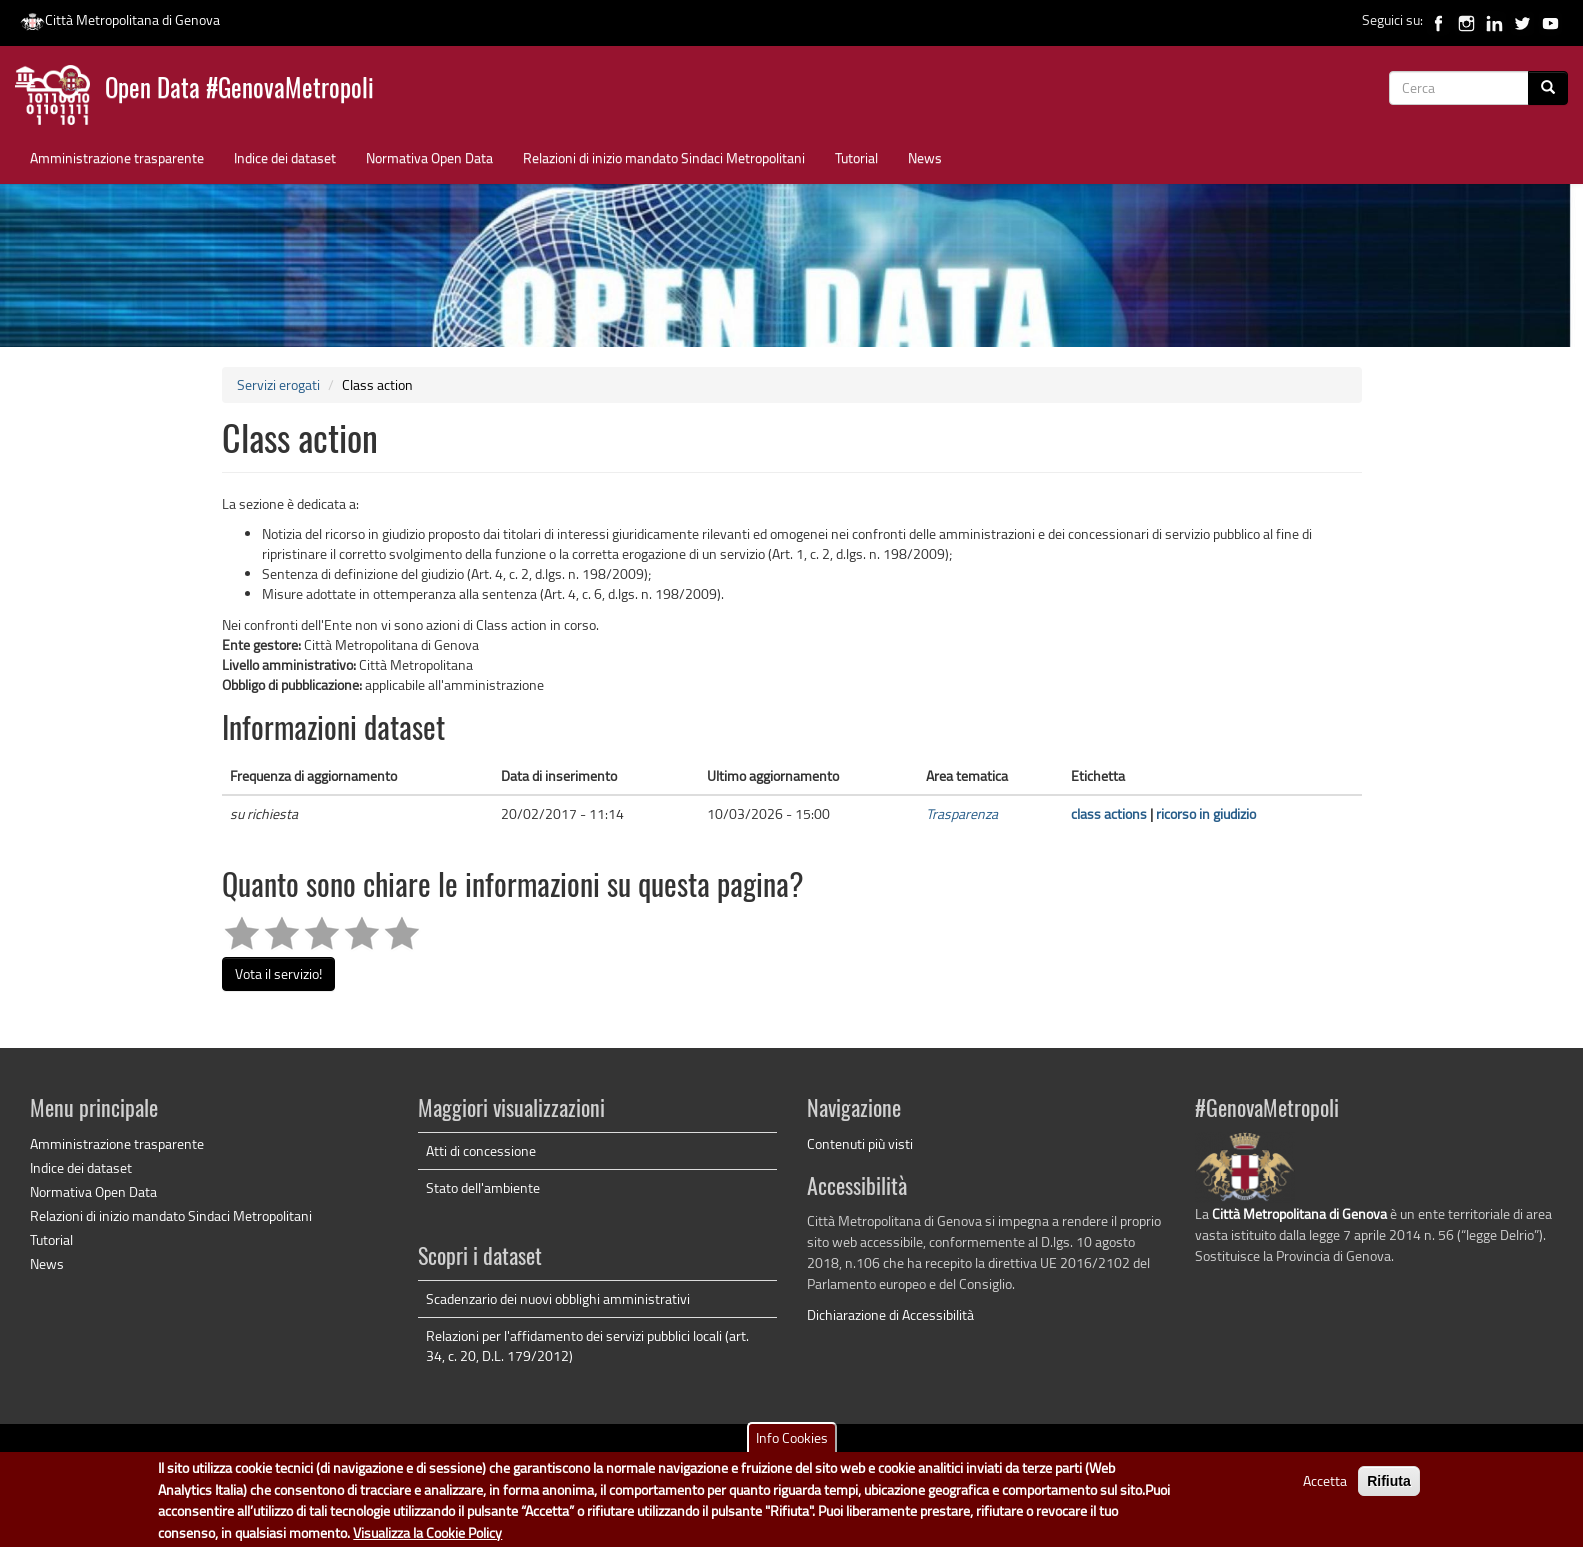  Describe the element at coordinates (792, 1445) in the screenshot. I see `Info Cookies` at that location.